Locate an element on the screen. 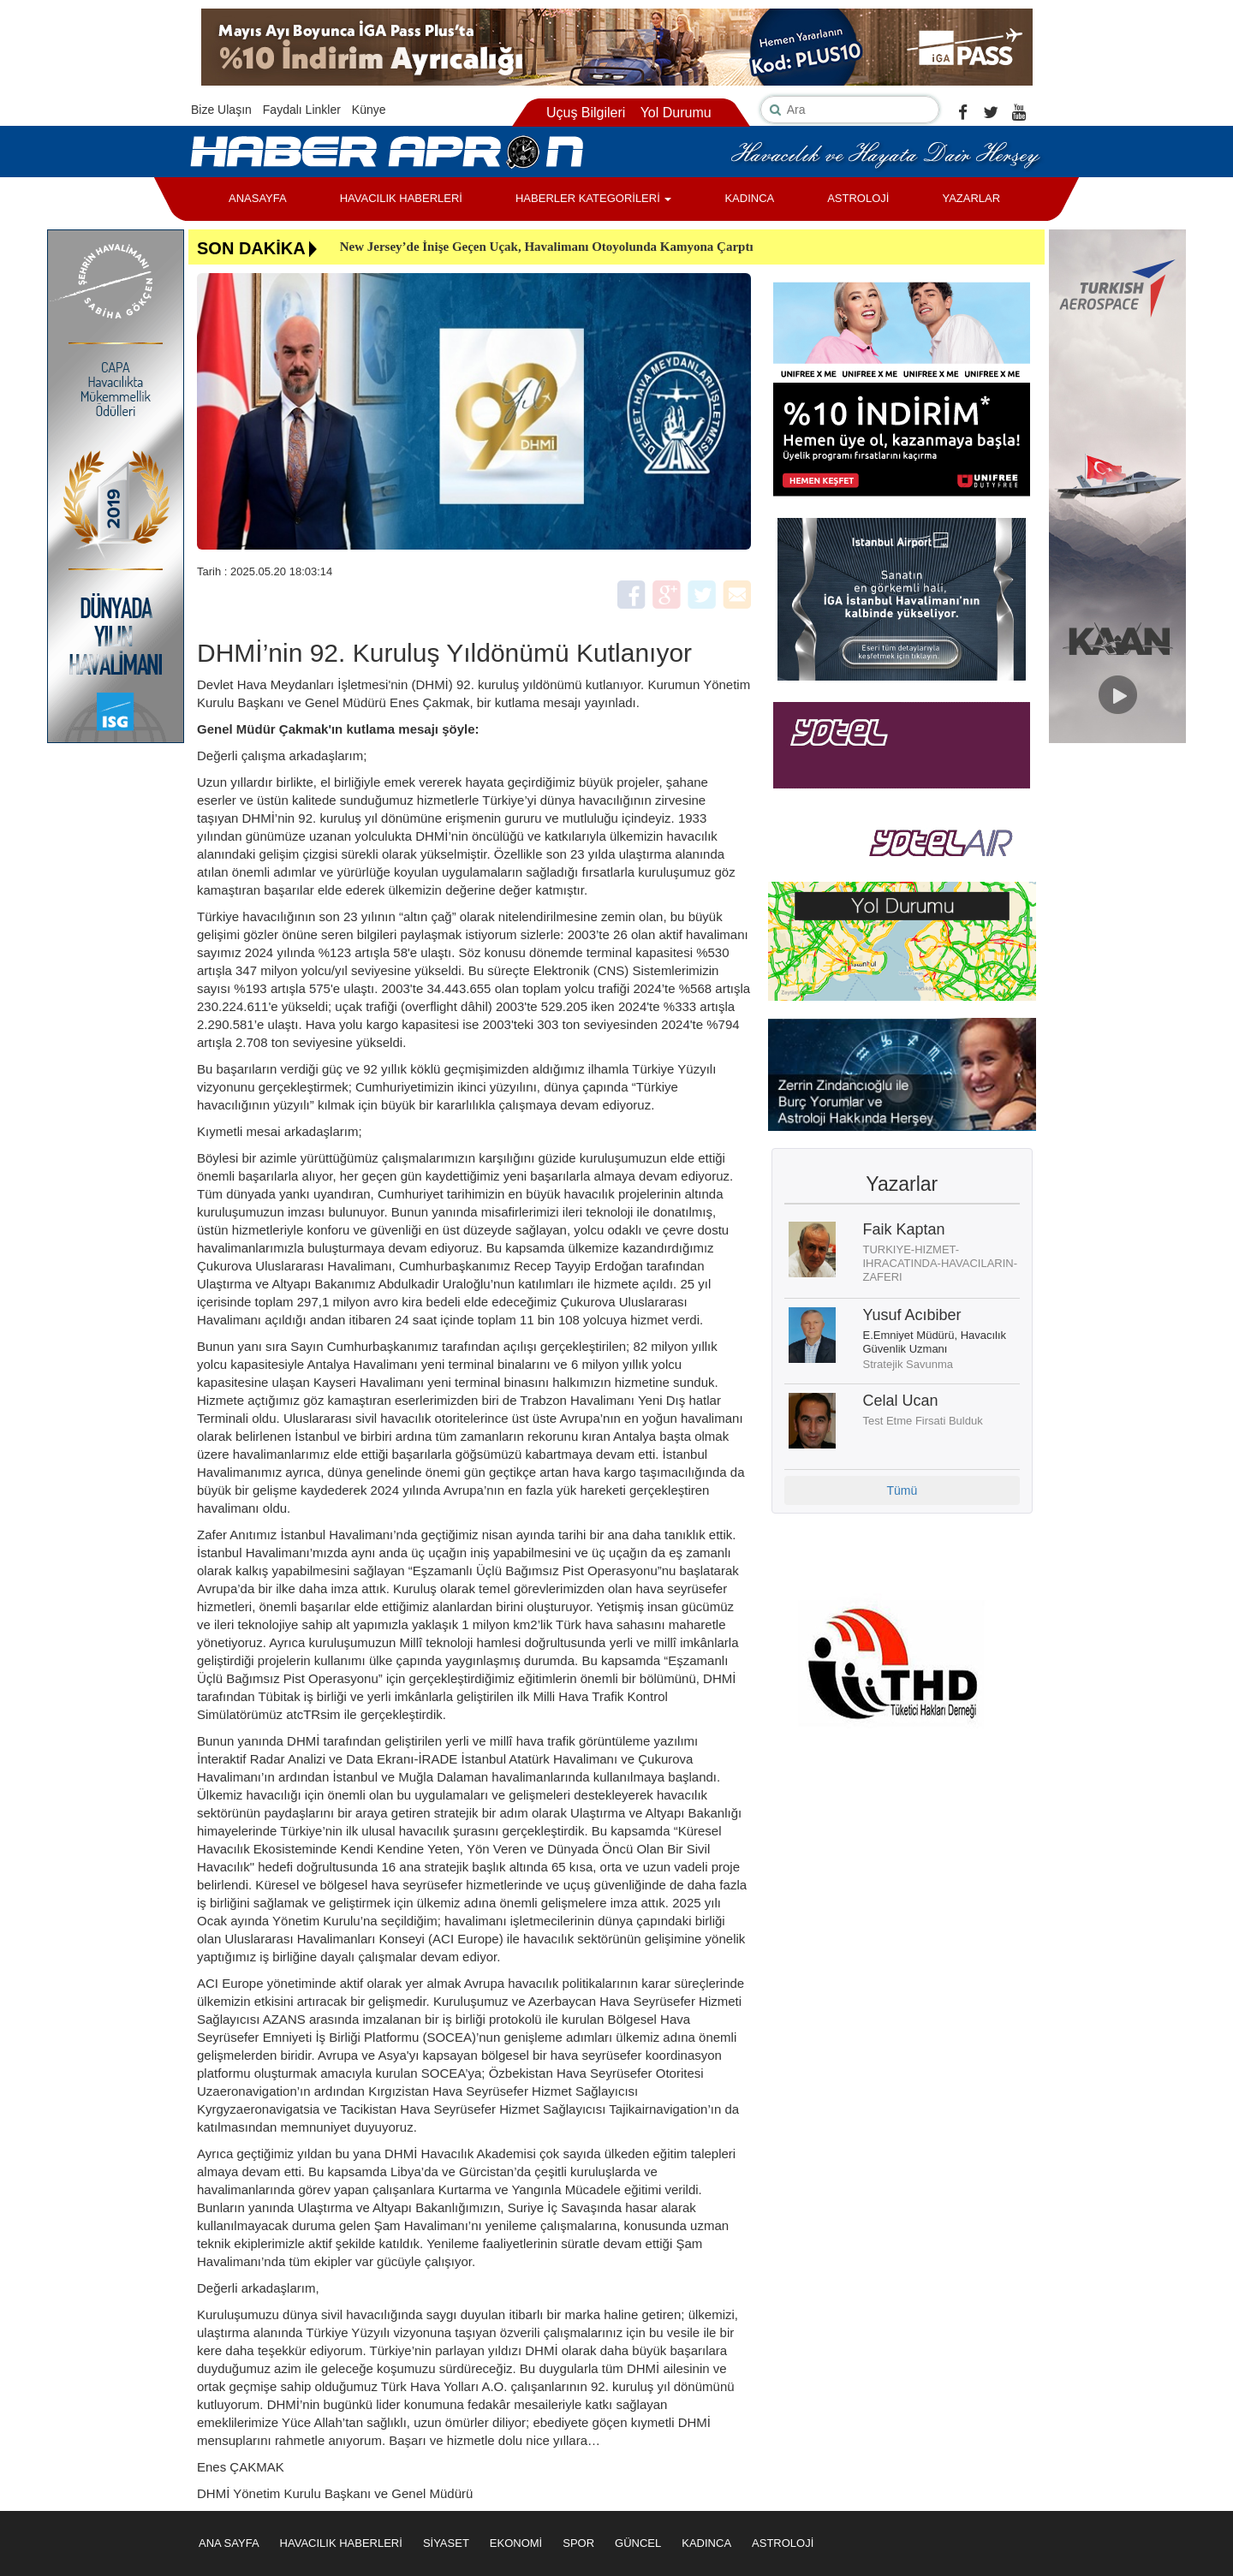  ASTROLOJİ is located at coordinates (858, 198).